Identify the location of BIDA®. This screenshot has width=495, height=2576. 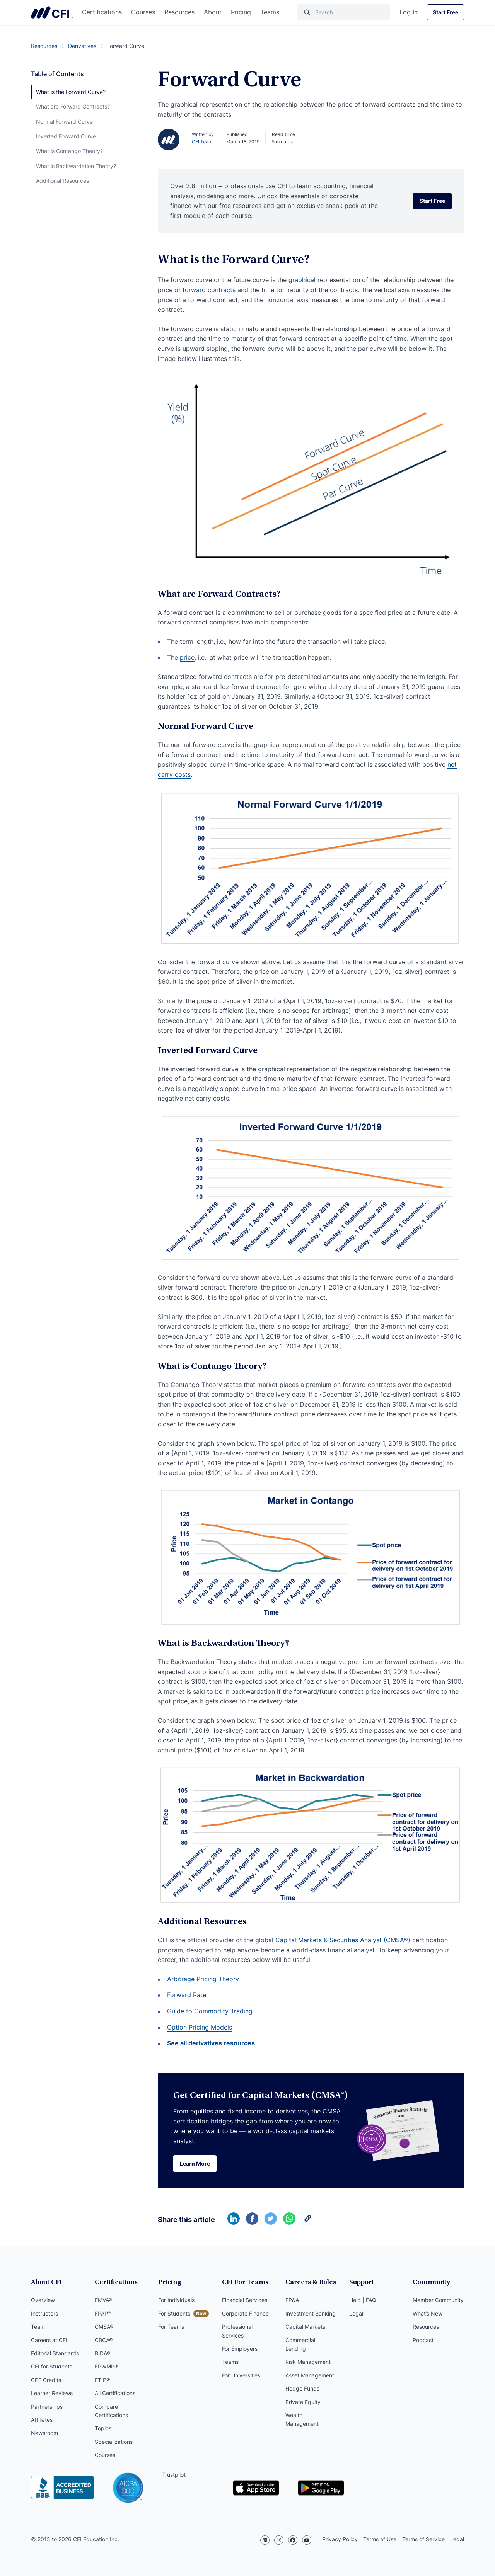
(102, 2353).